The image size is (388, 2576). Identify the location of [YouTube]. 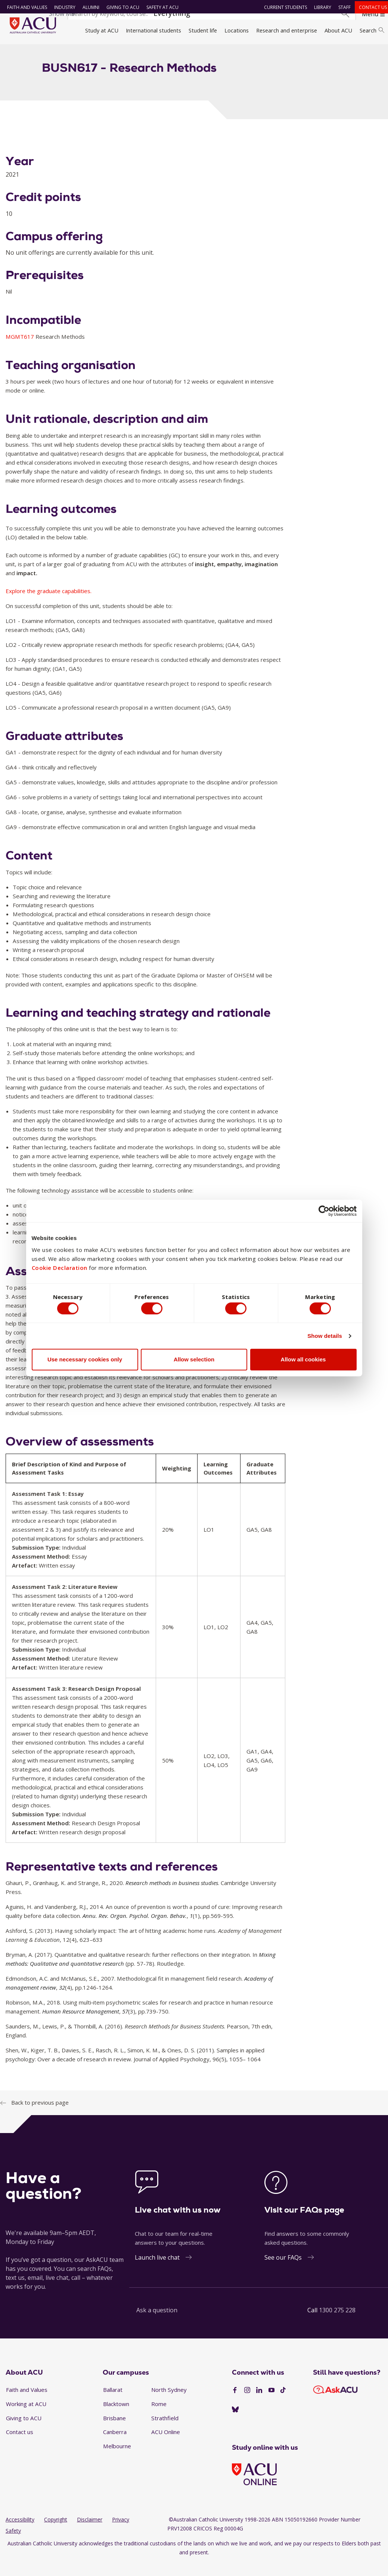
(271, 2403).